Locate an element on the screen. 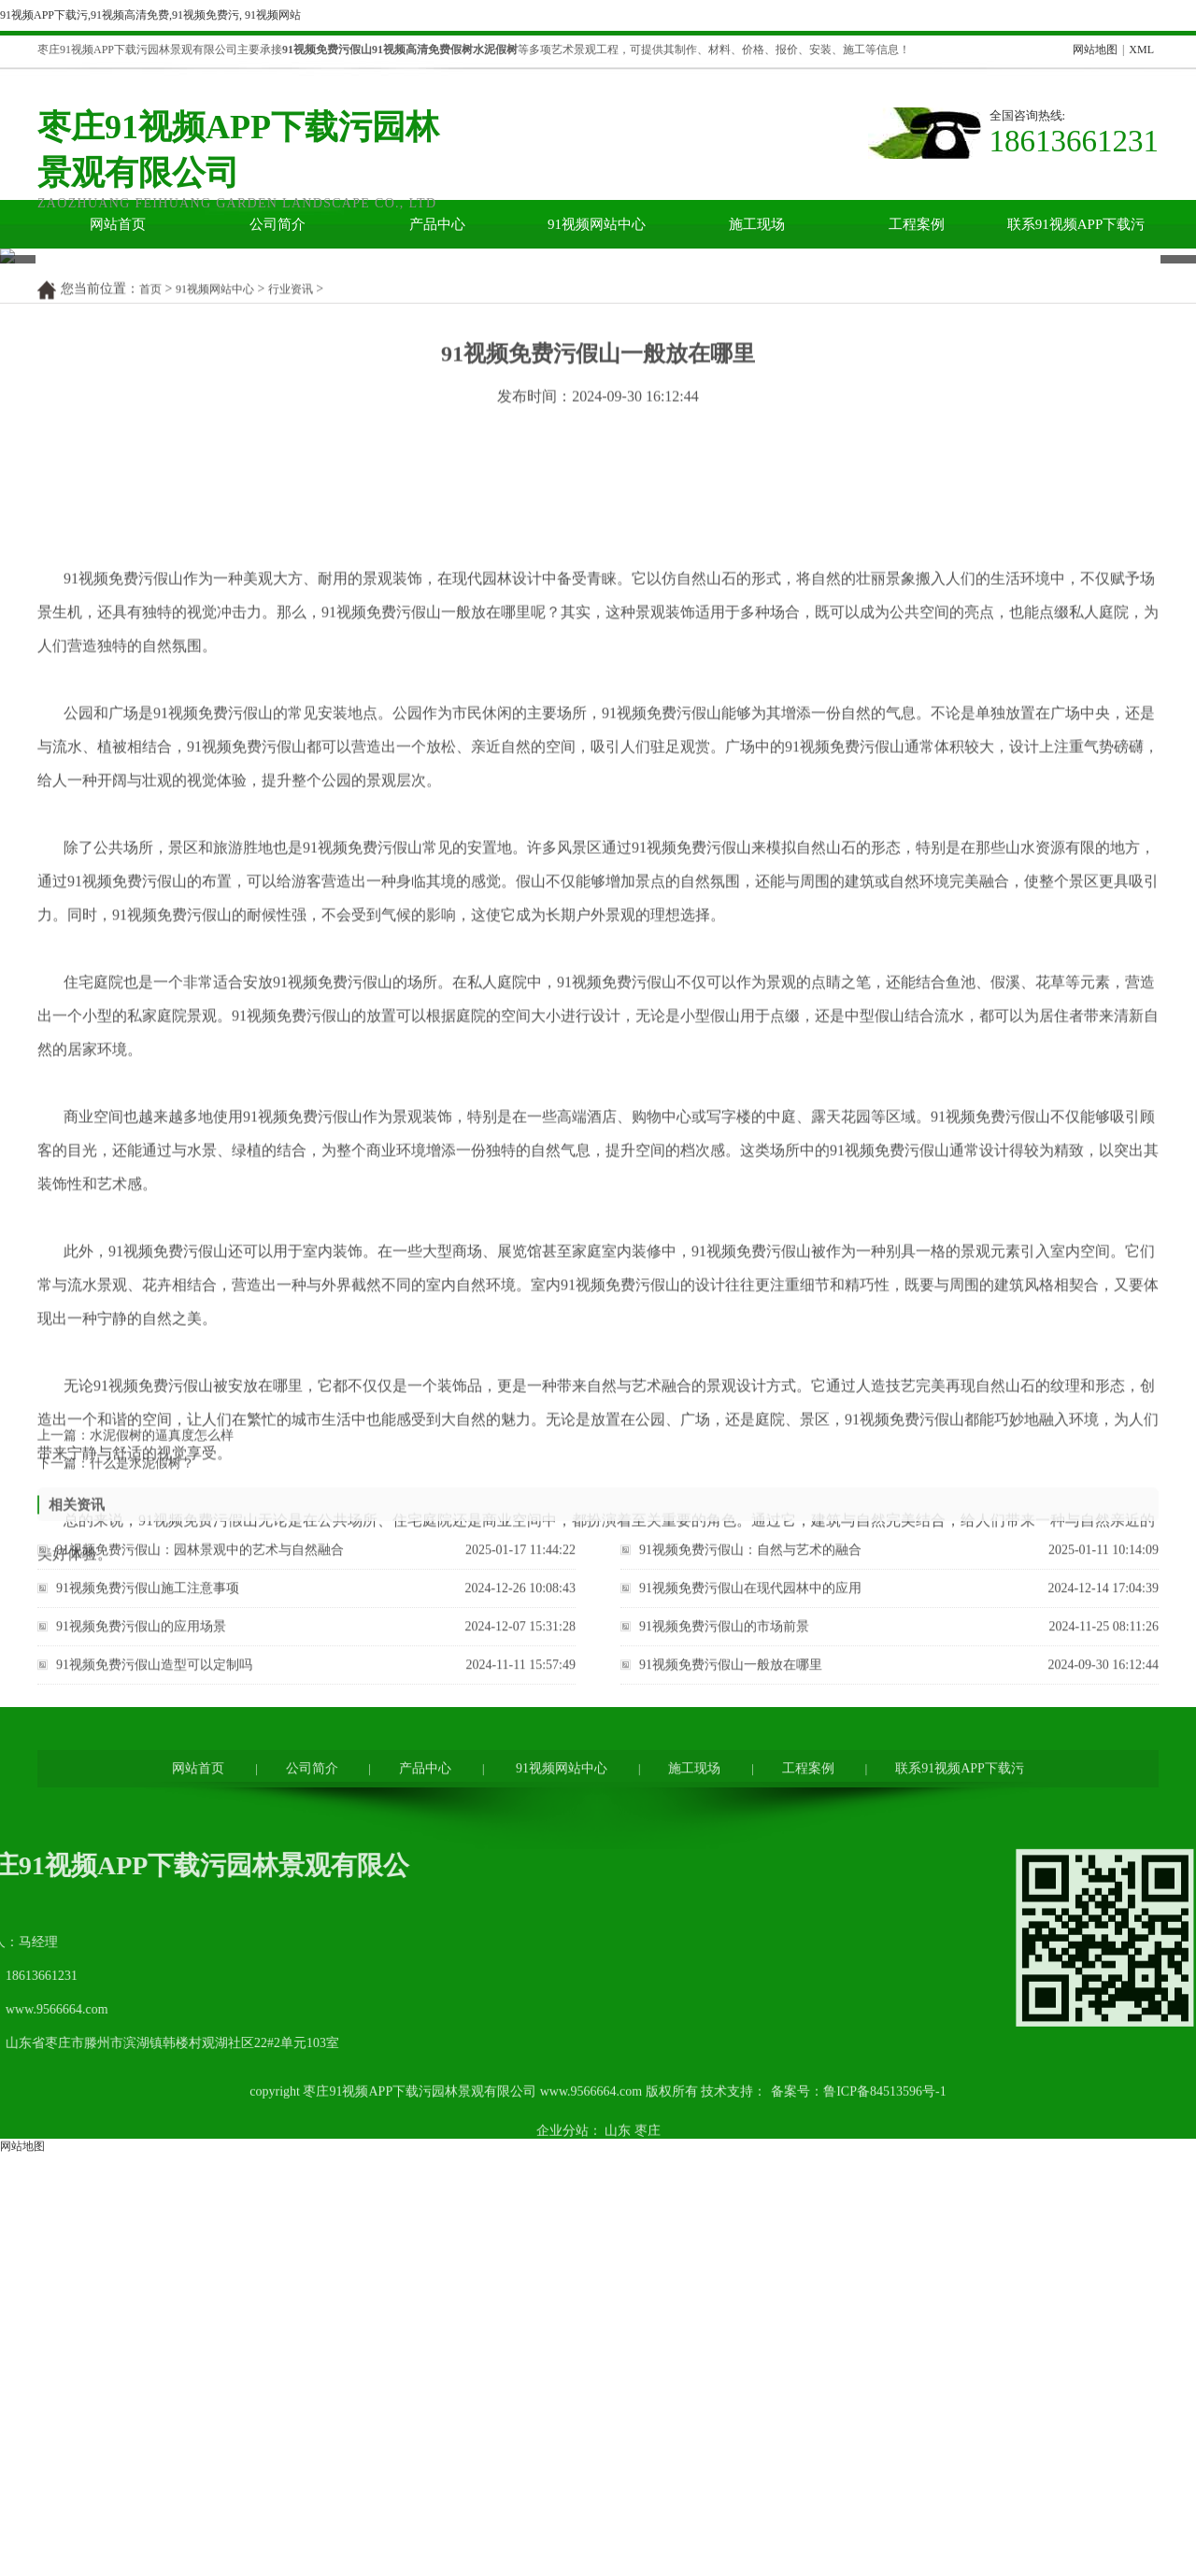  什么是水泥假树？ is located at coordinates (142, 1763).